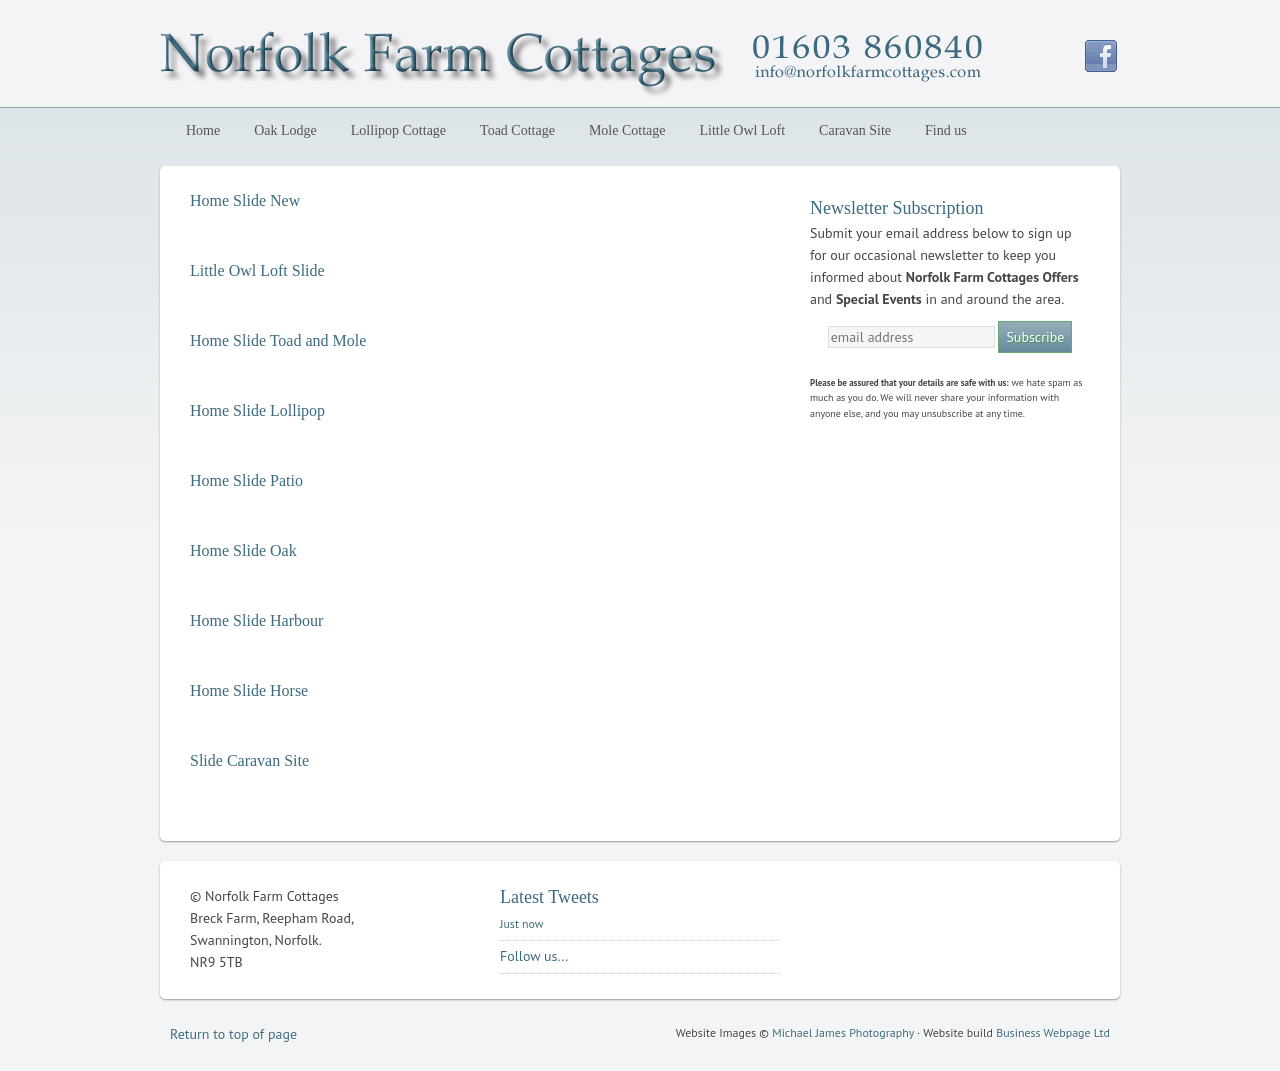  What do you see at coordinates (278, 340) in the screenshot?
I see `Home Slide Toad and Mole` at bounding box center [278, 340].